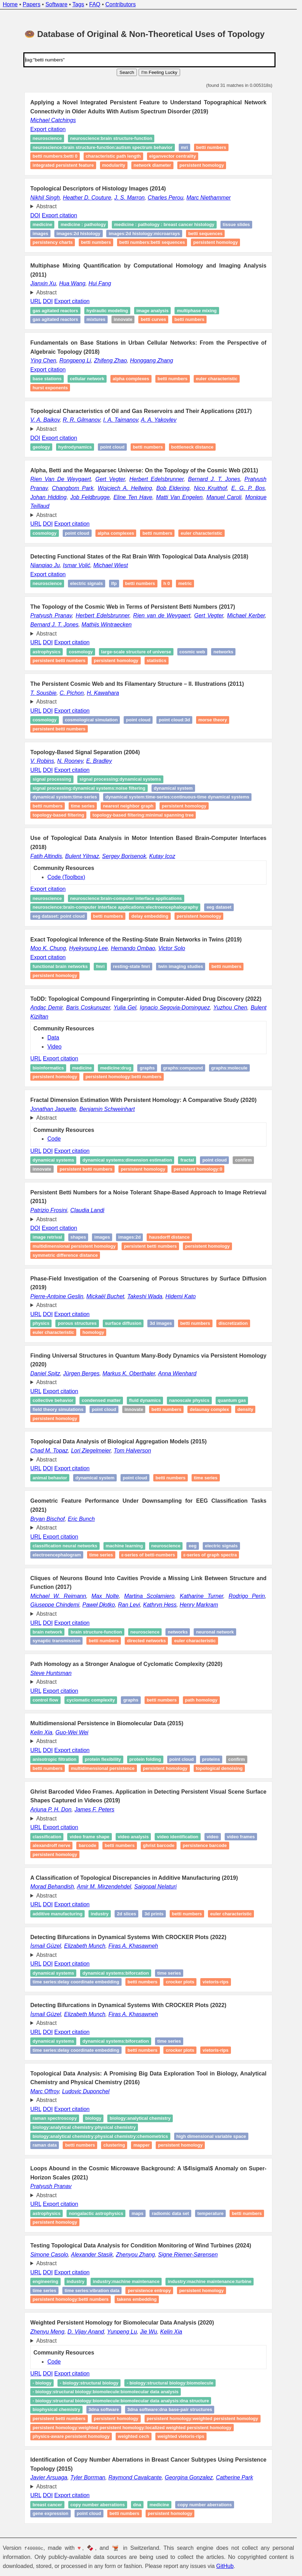 This screenshot has height=2576, width=302. Describe the element at coordinates (123, 1076) in the screenshot. I see `Persistent homology:betti numbers` at that location.